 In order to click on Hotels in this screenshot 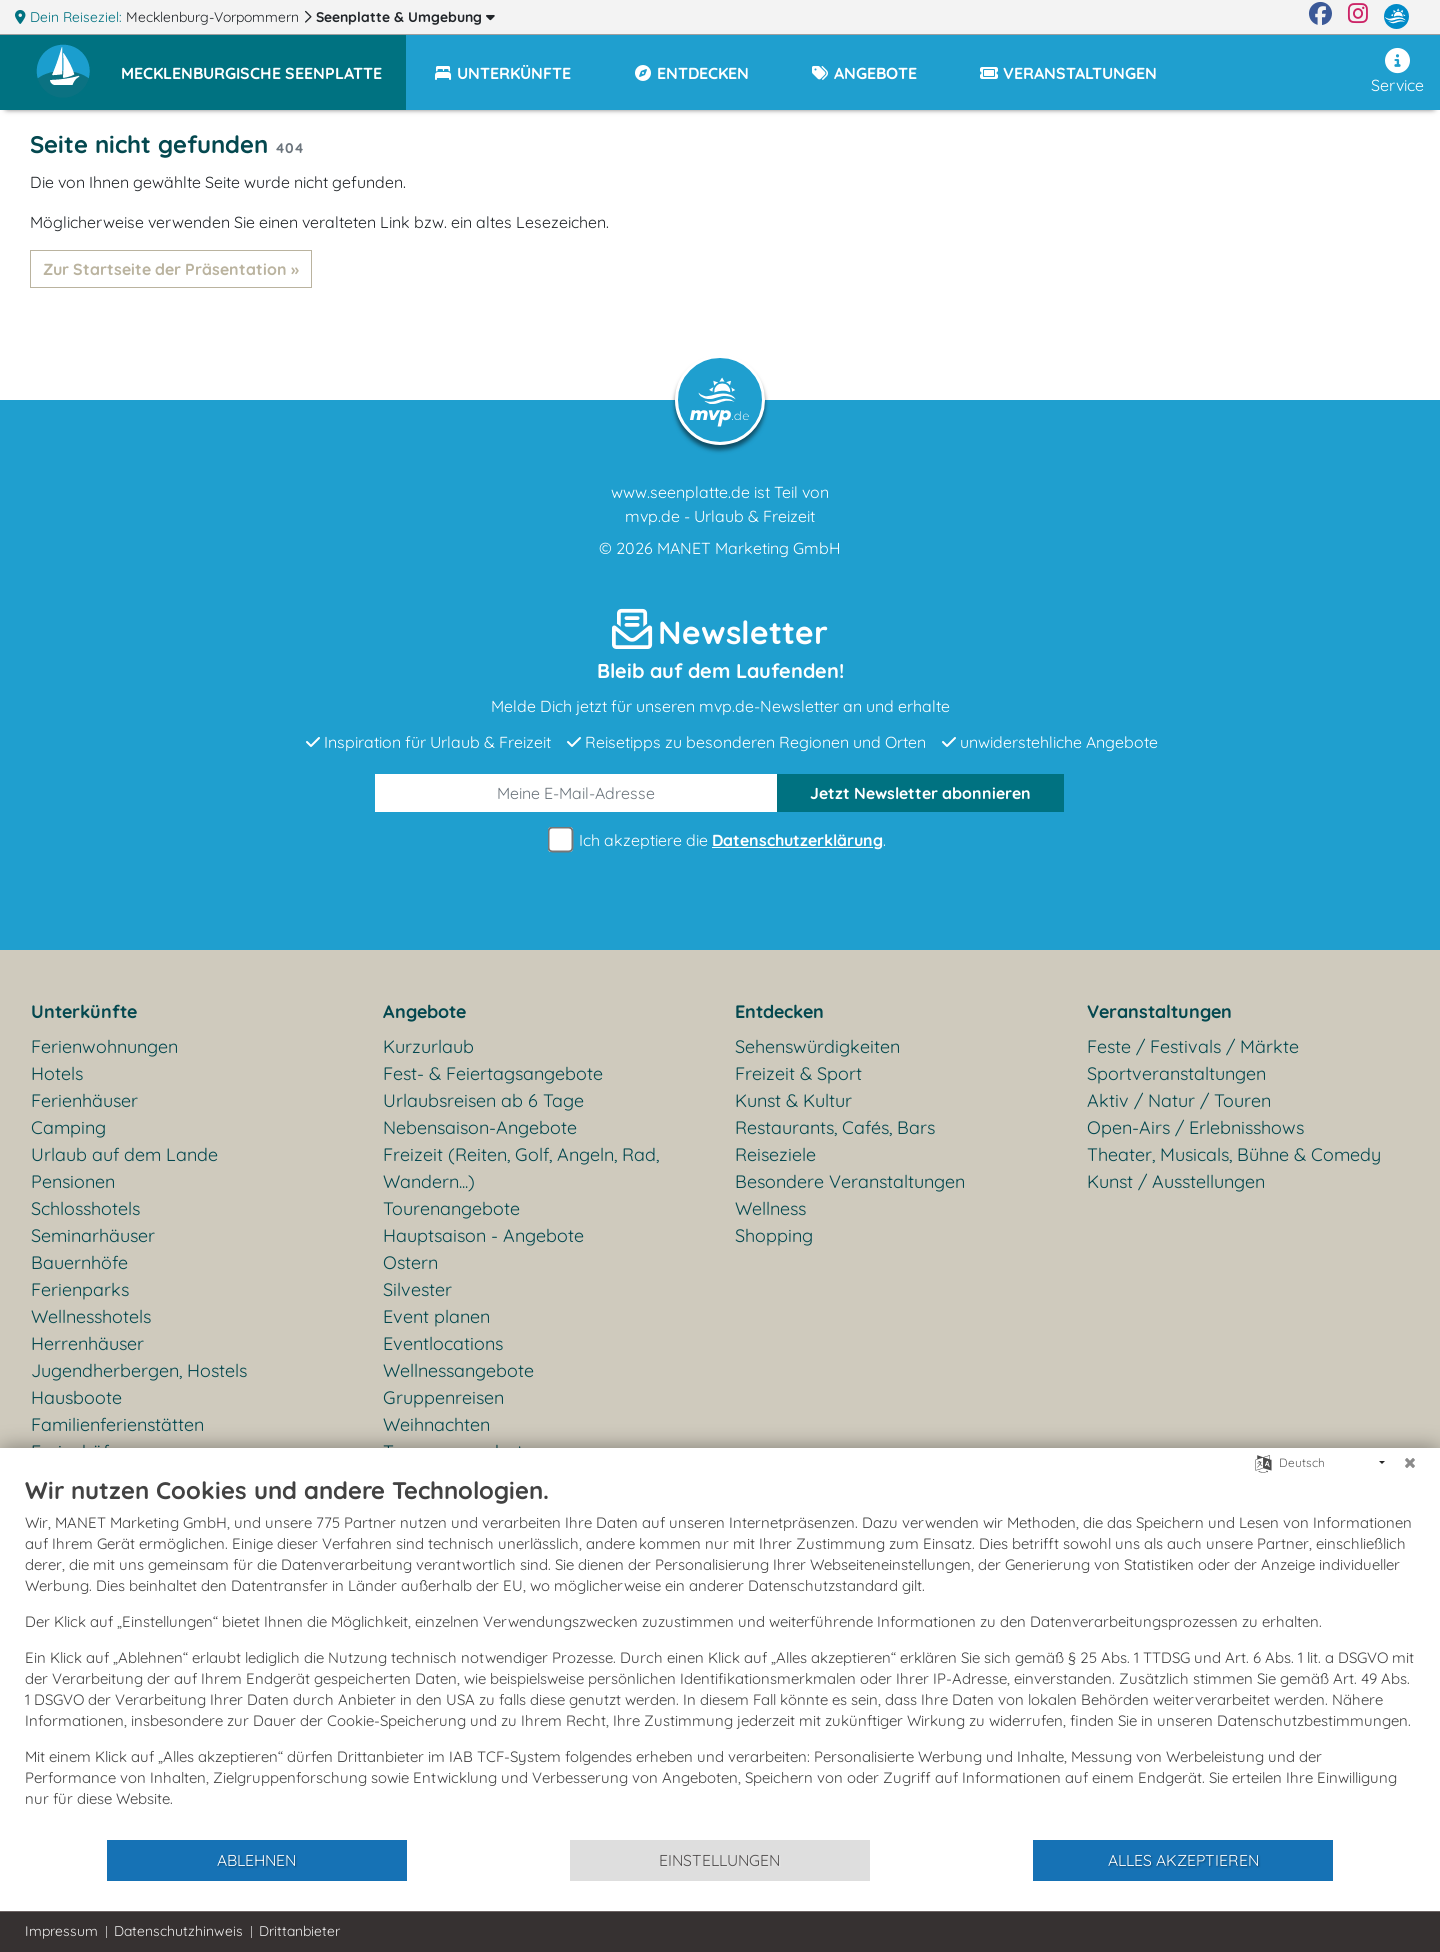, I will do `click(57, 1073)`.